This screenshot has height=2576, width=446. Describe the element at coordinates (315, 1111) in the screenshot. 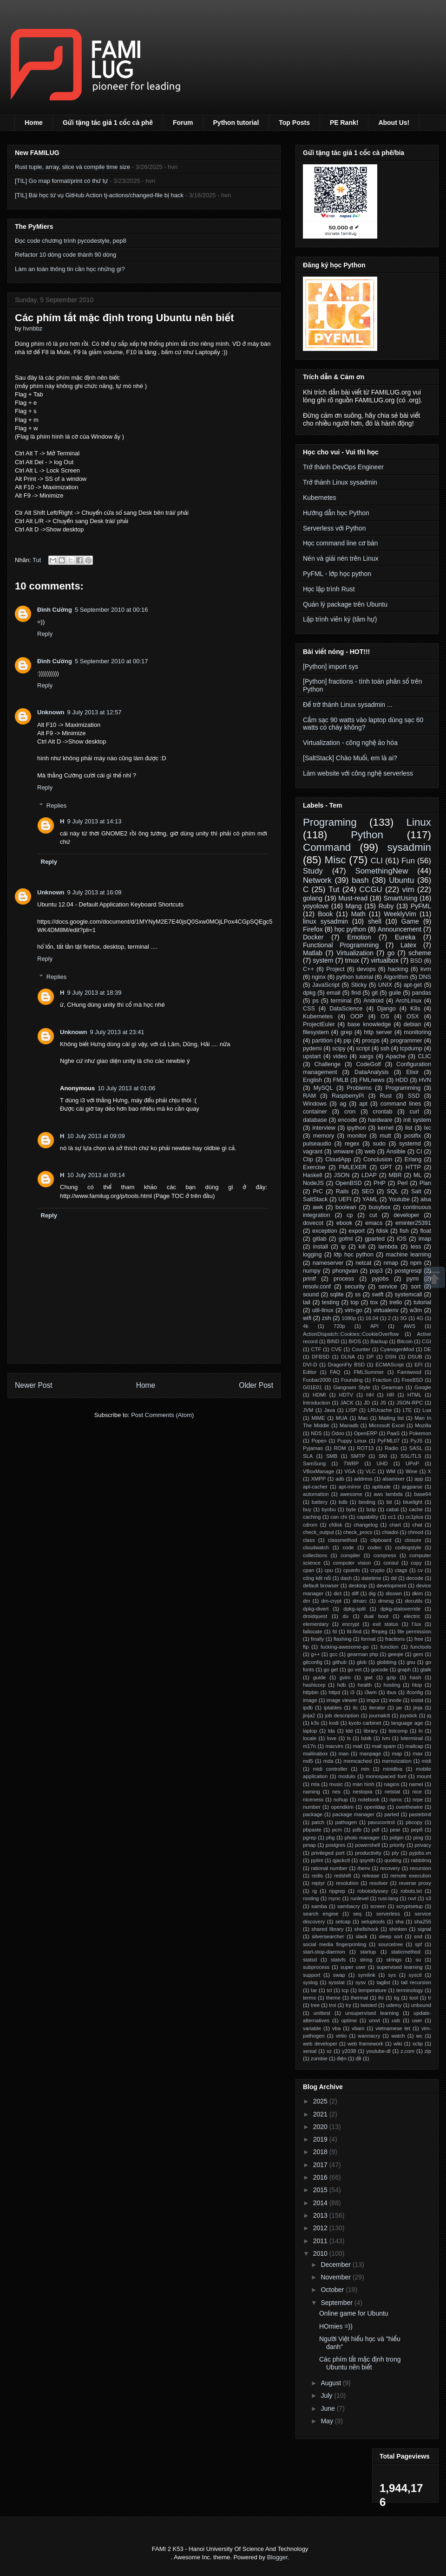

I see `container` at that location.